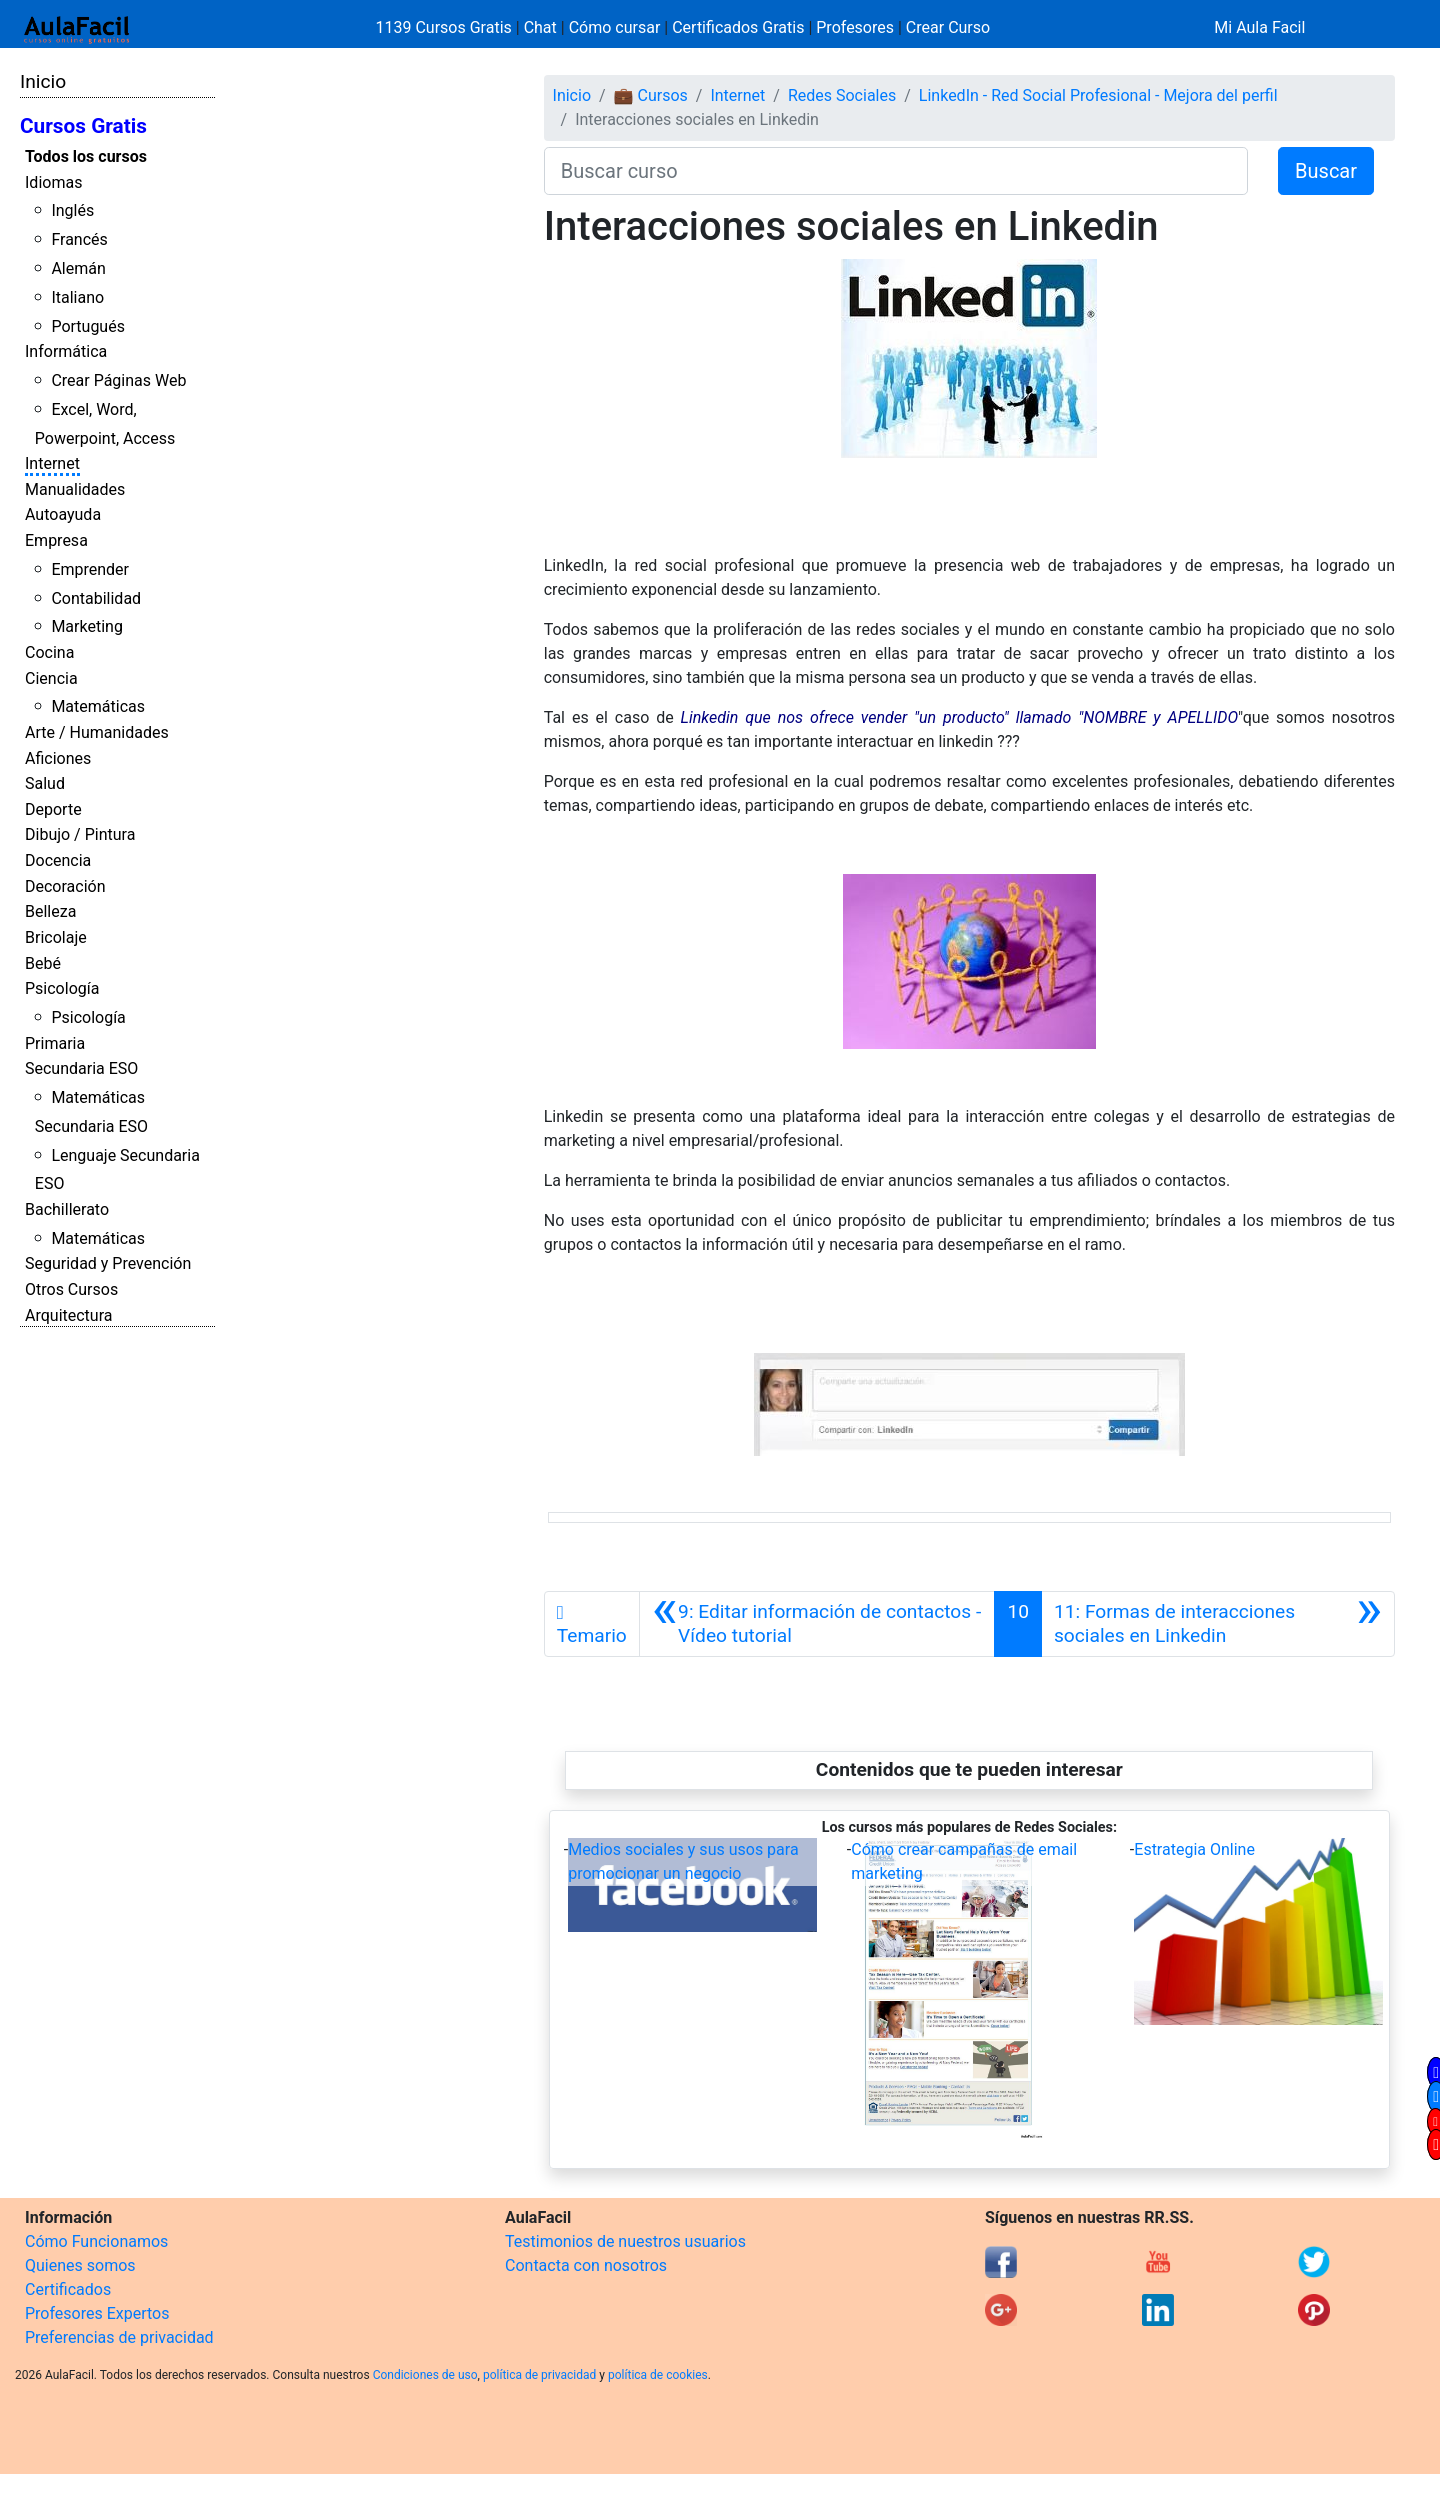  I want to click on Dibujo / Pintura, so click(80, 834).